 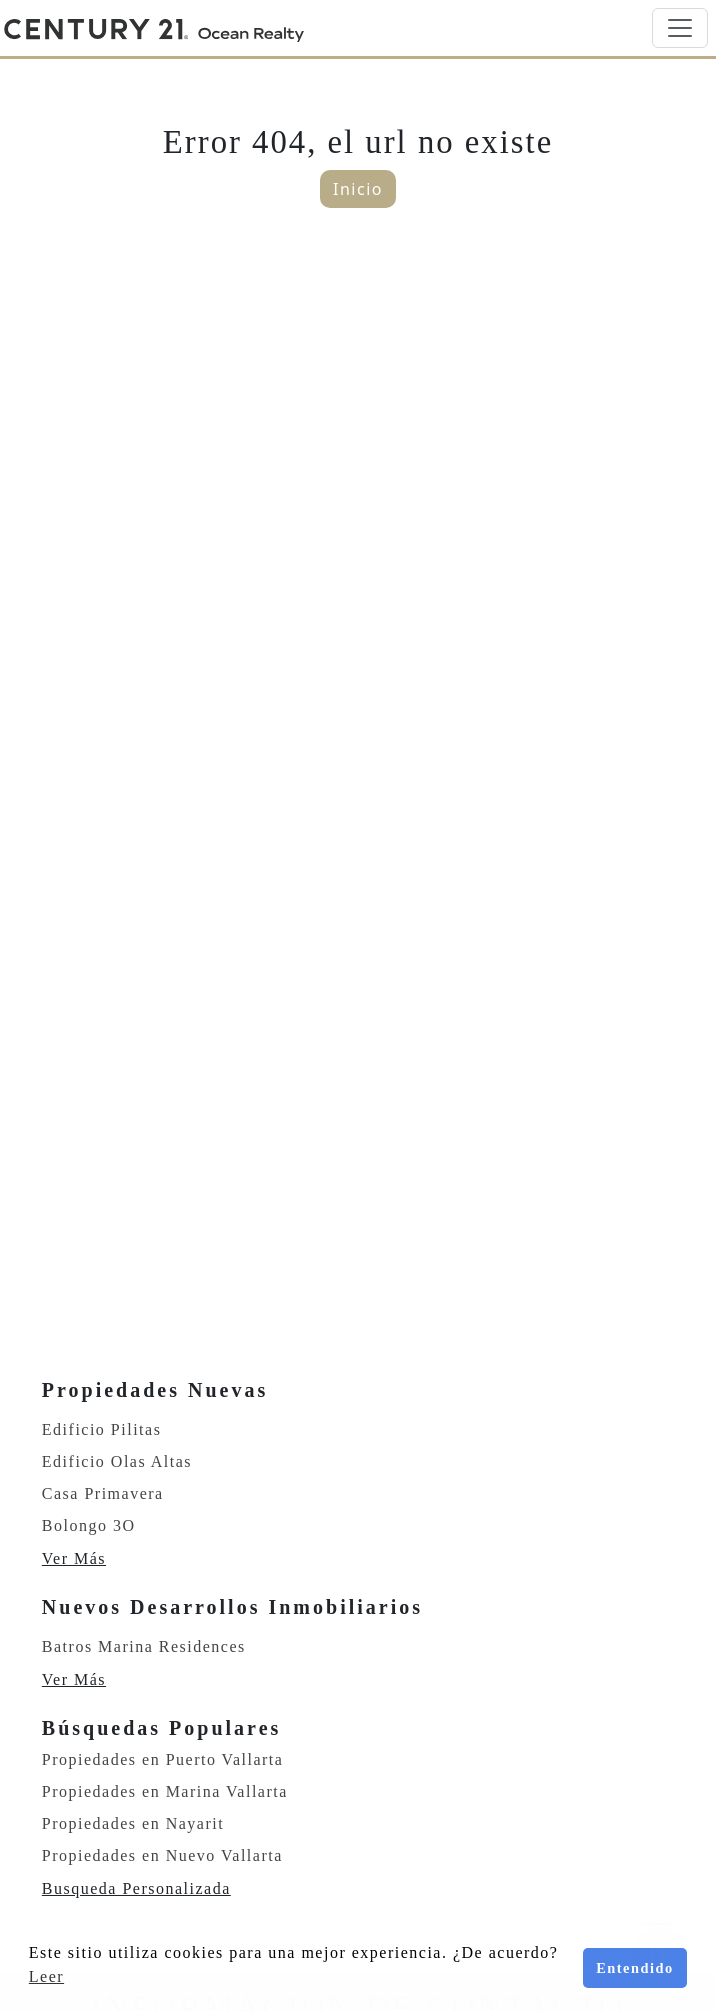 What do you see at coordinates (74, 1558) in the screenshot?
I see `Ver Más` at bounding box center [74, 1558].